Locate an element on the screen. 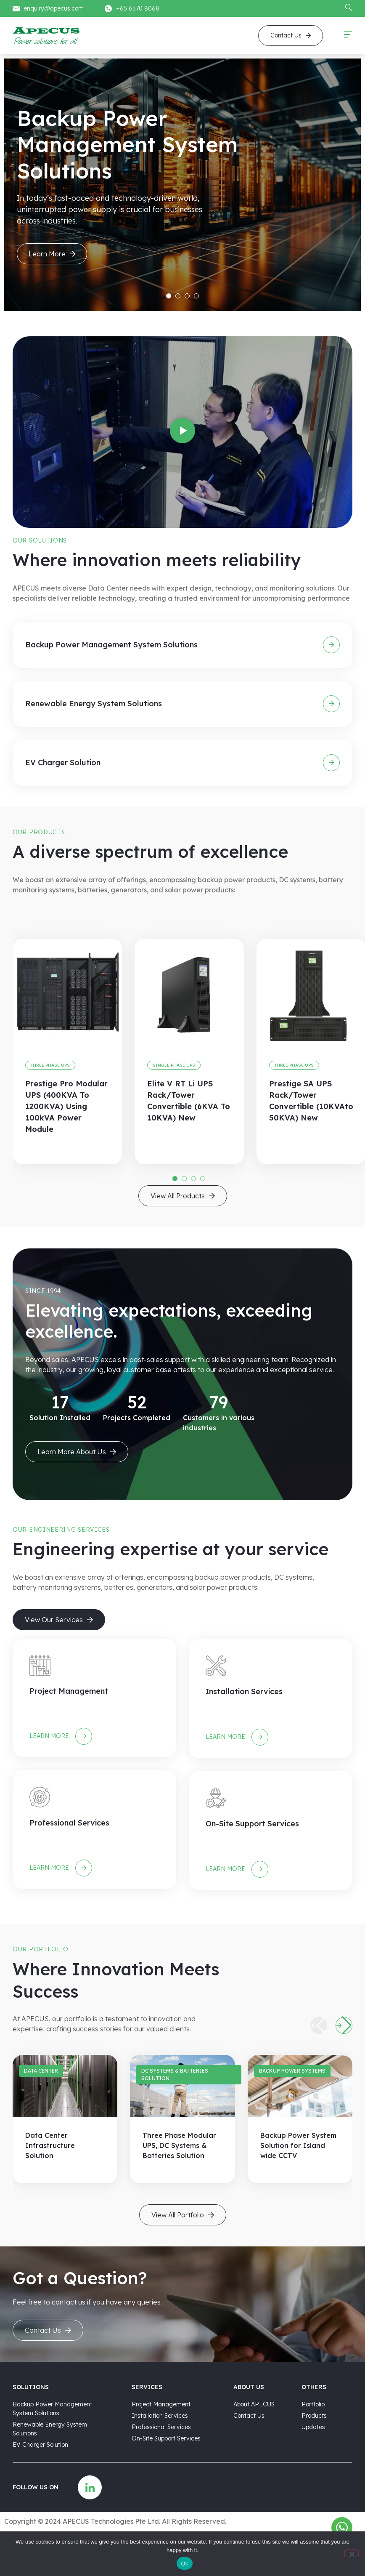 This screenshot has height=2576, width=365. [button] is located at coordinates (182, 432).